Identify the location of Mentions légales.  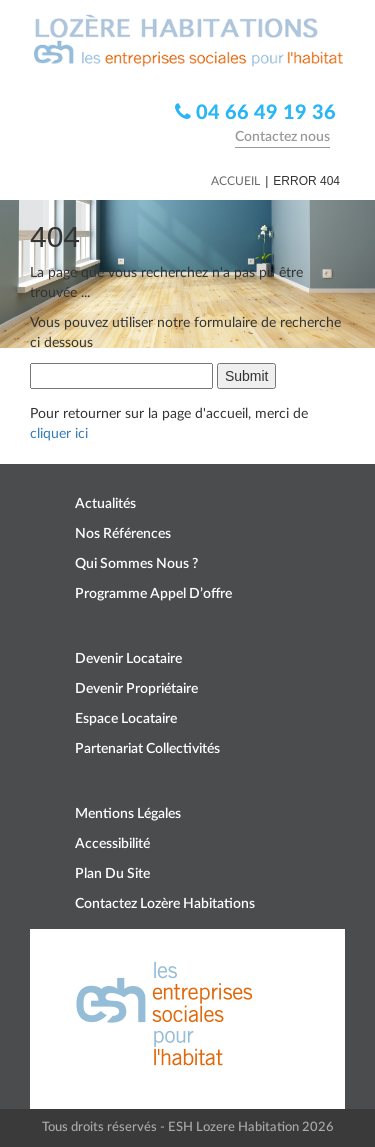
(128, 814).